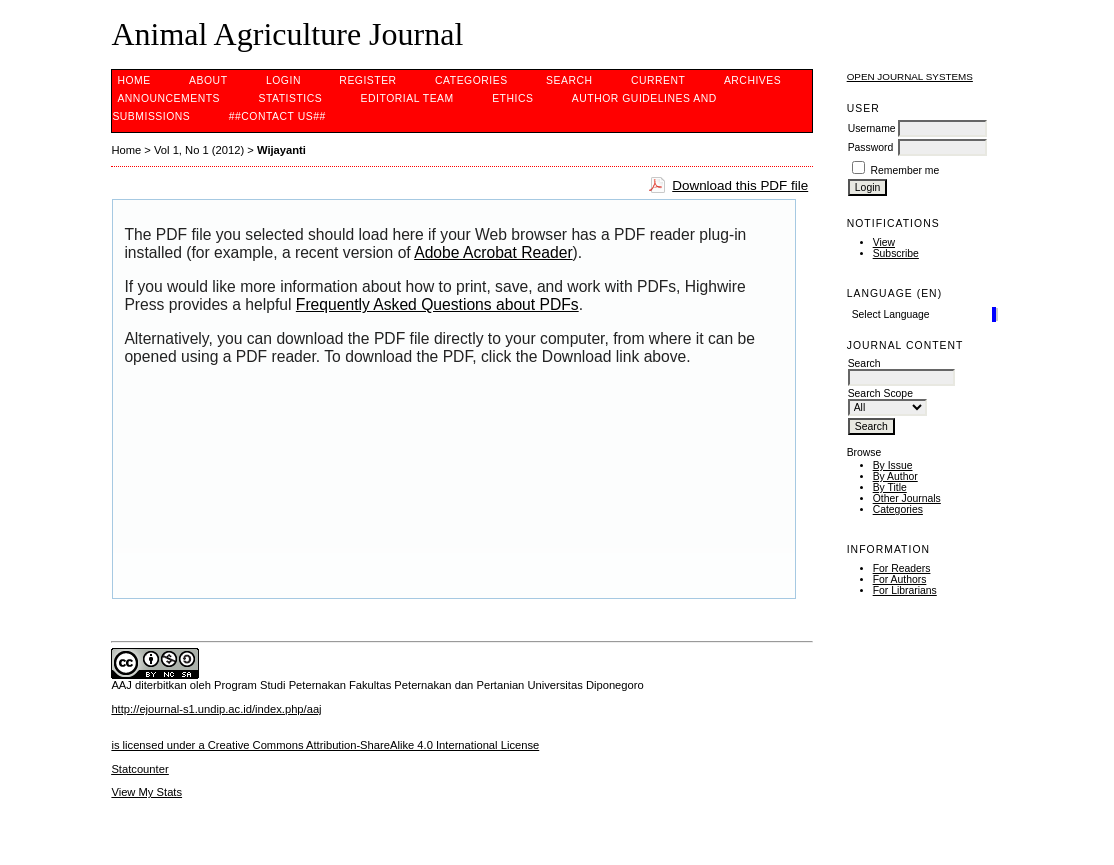 This screenshot has height=865, width=1114. What do you see at coordinates (871, 147) in the screenshot?
I see `Password` at bounding box center [871, 147].